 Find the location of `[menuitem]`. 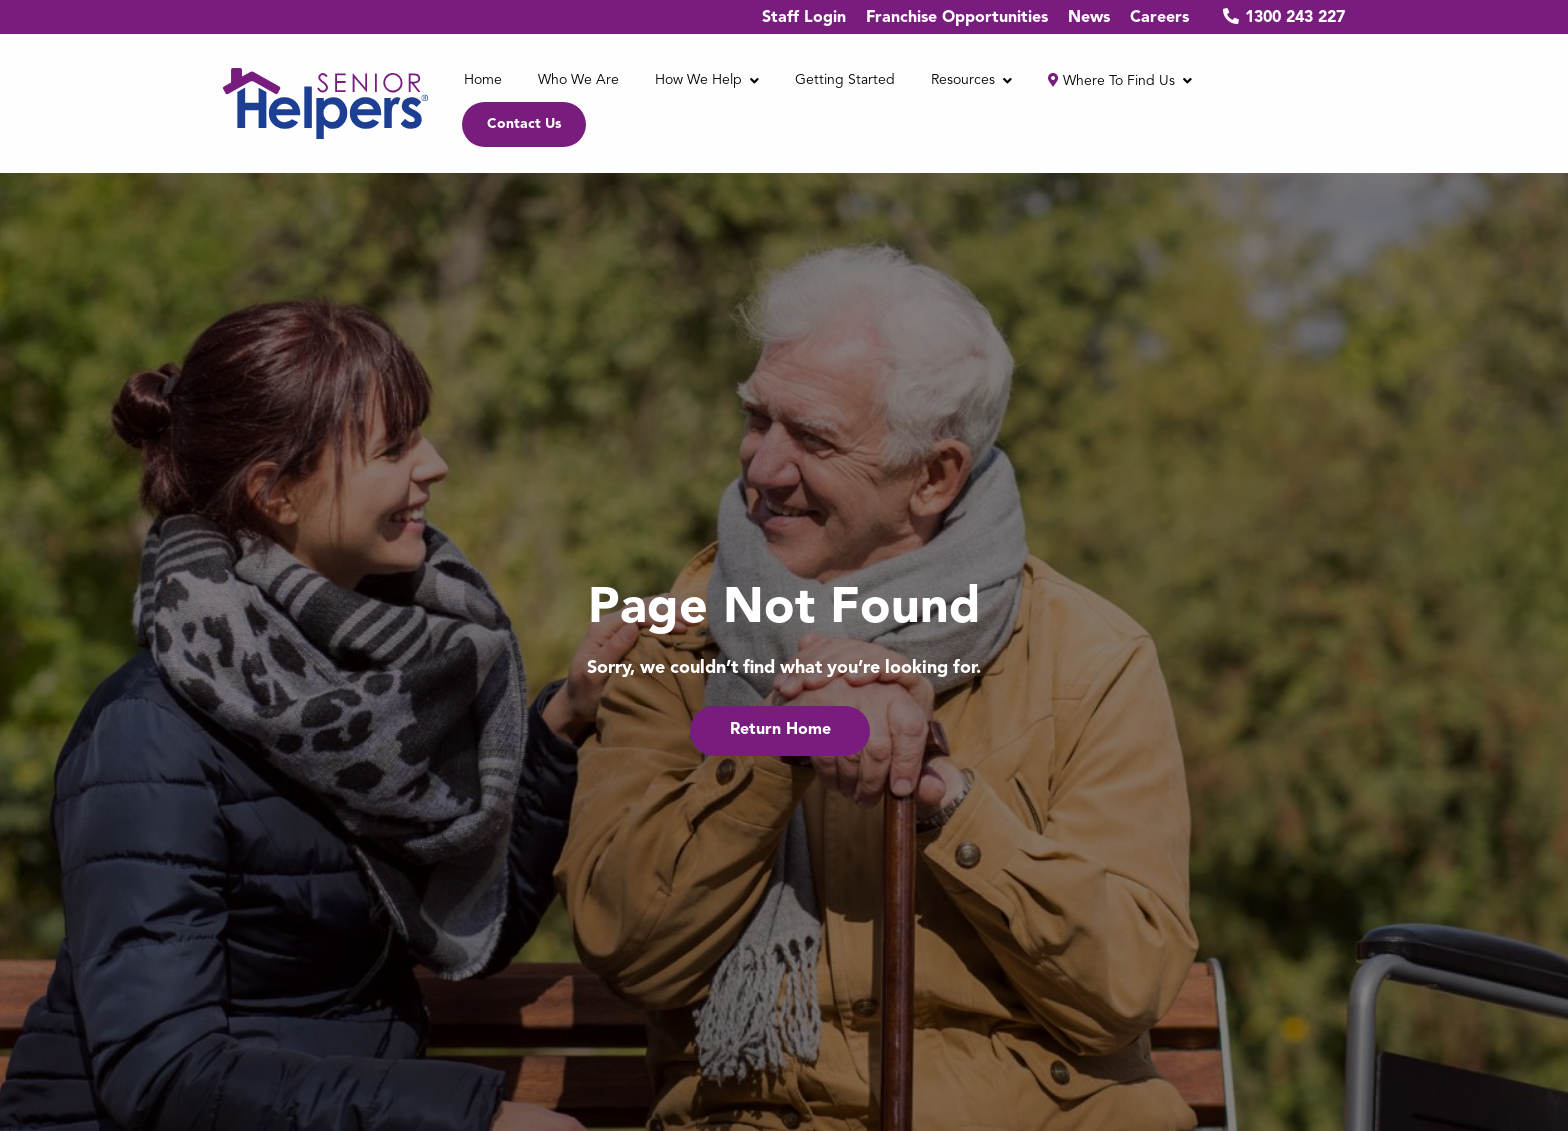

[menuitem] is located at coordinates (483, 81).